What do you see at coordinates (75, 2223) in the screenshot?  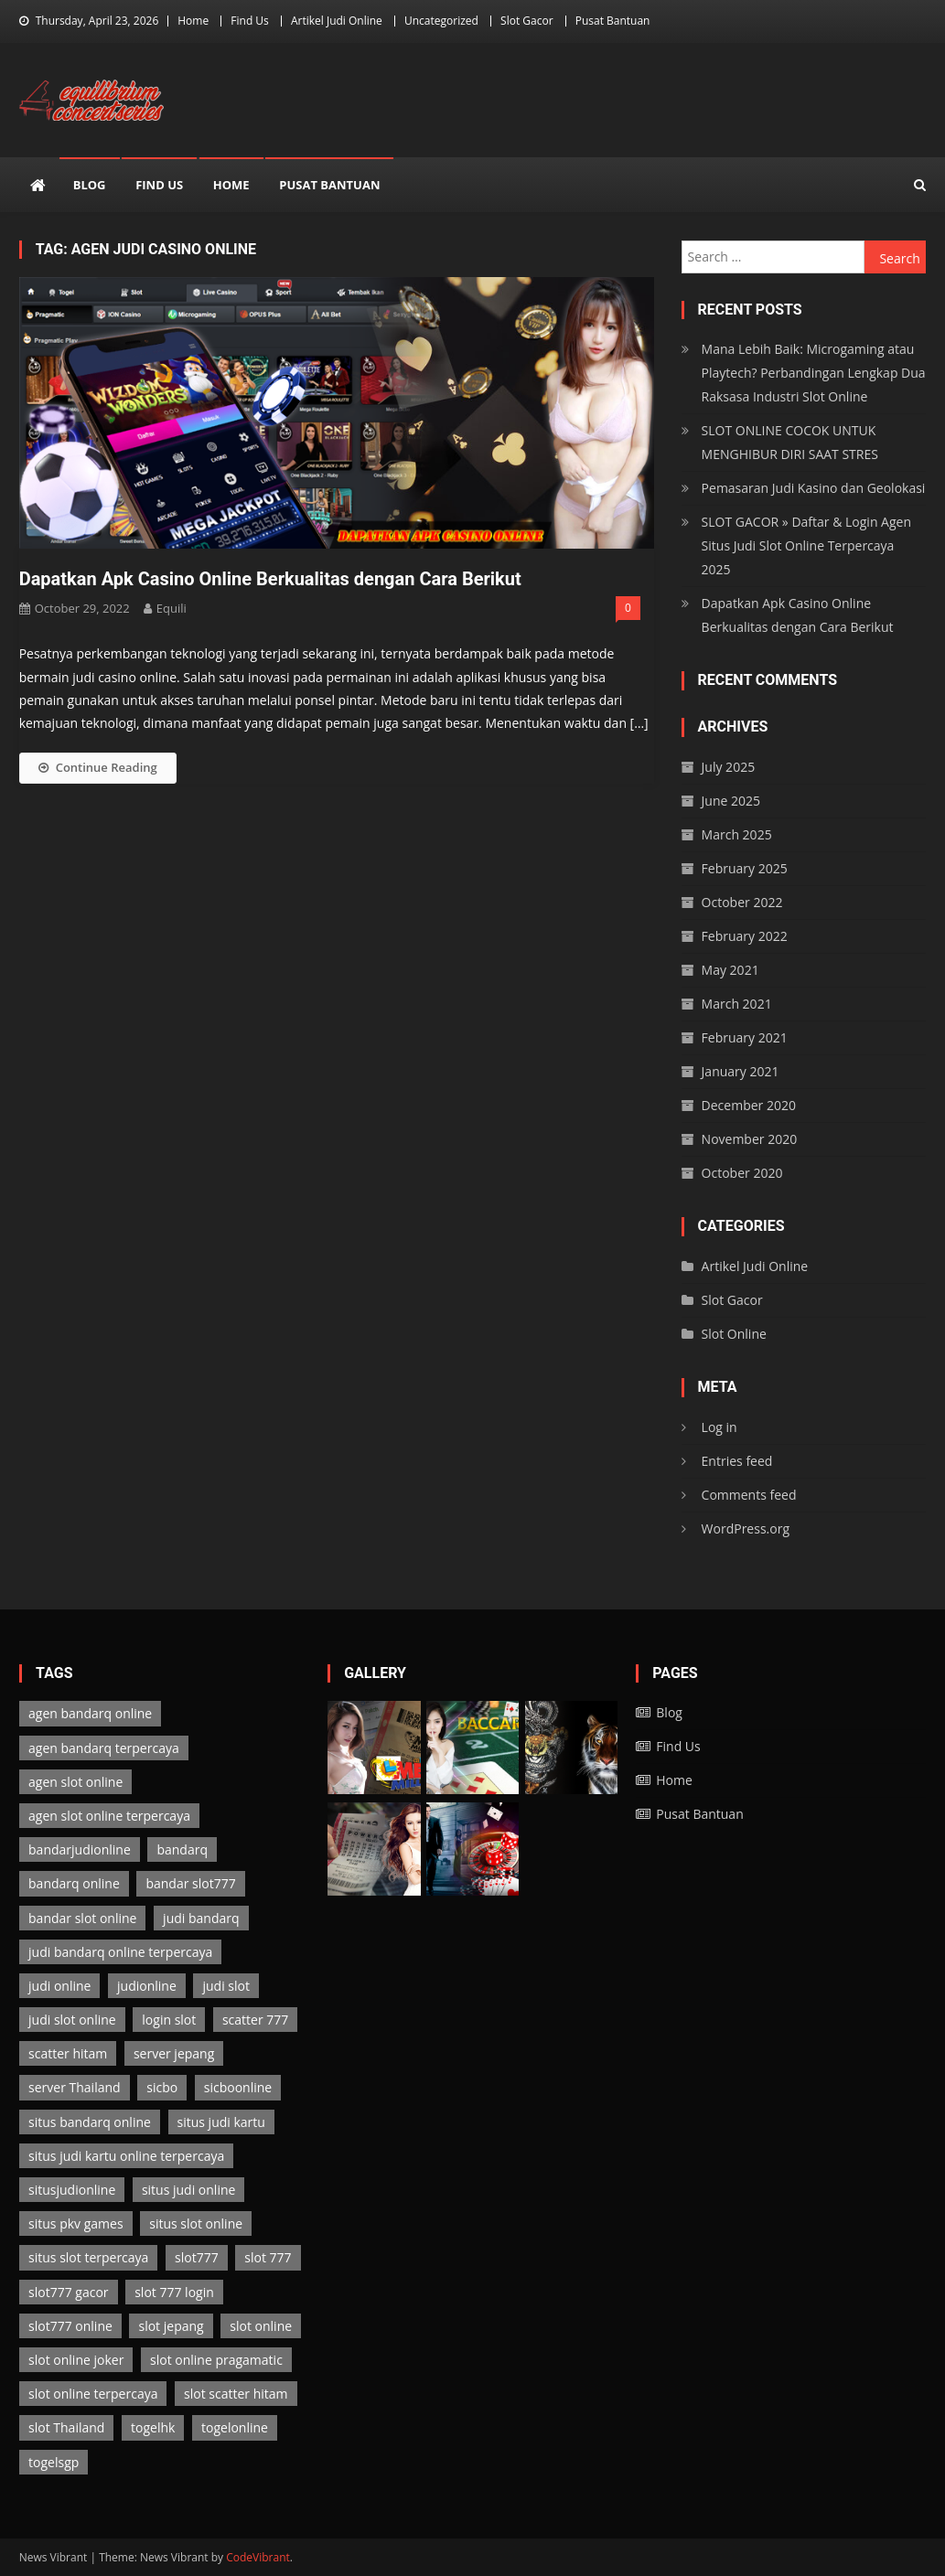 I see `situs pkv games [situs pkv games (2 items)]` at bounding box center [75, 2223].